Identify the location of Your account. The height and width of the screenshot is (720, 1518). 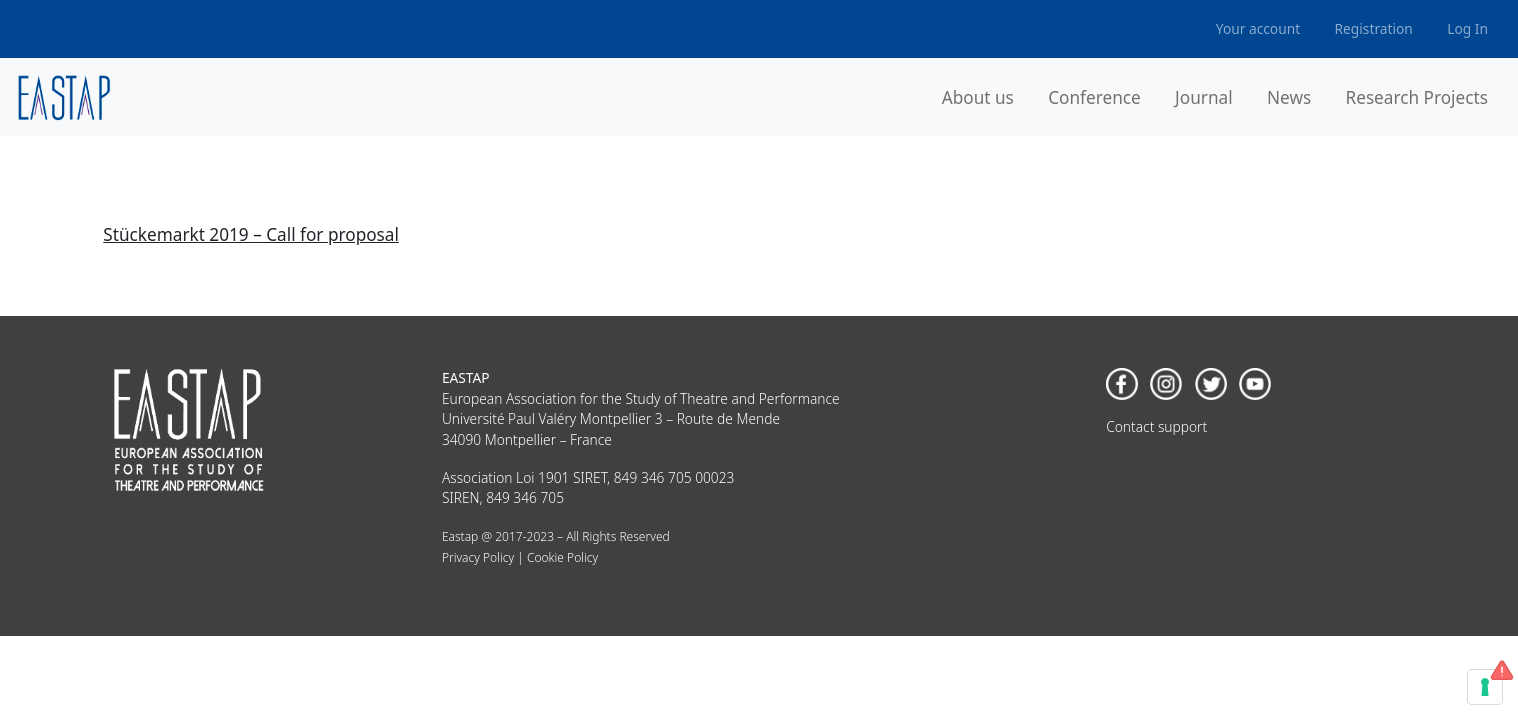
(1258, 28).